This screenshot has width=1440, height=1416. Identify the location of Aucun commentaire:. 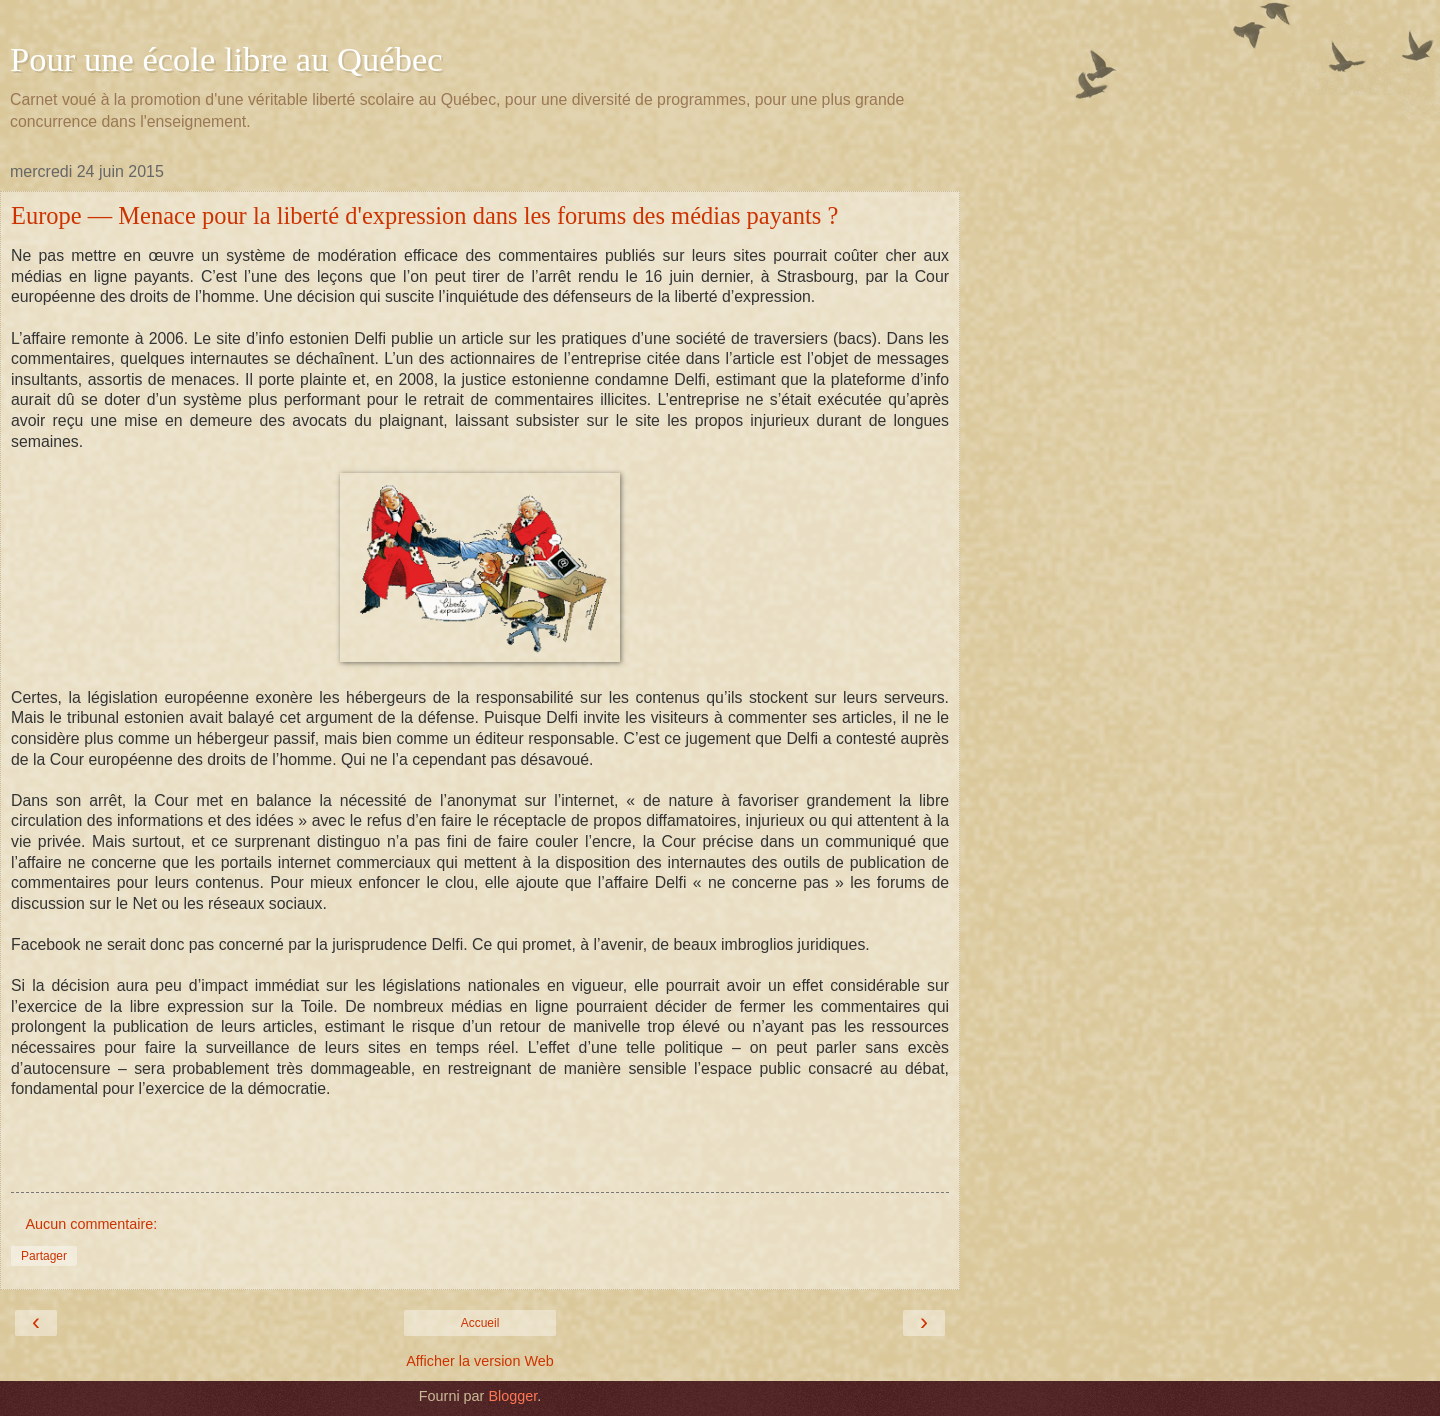
(91, 1224).